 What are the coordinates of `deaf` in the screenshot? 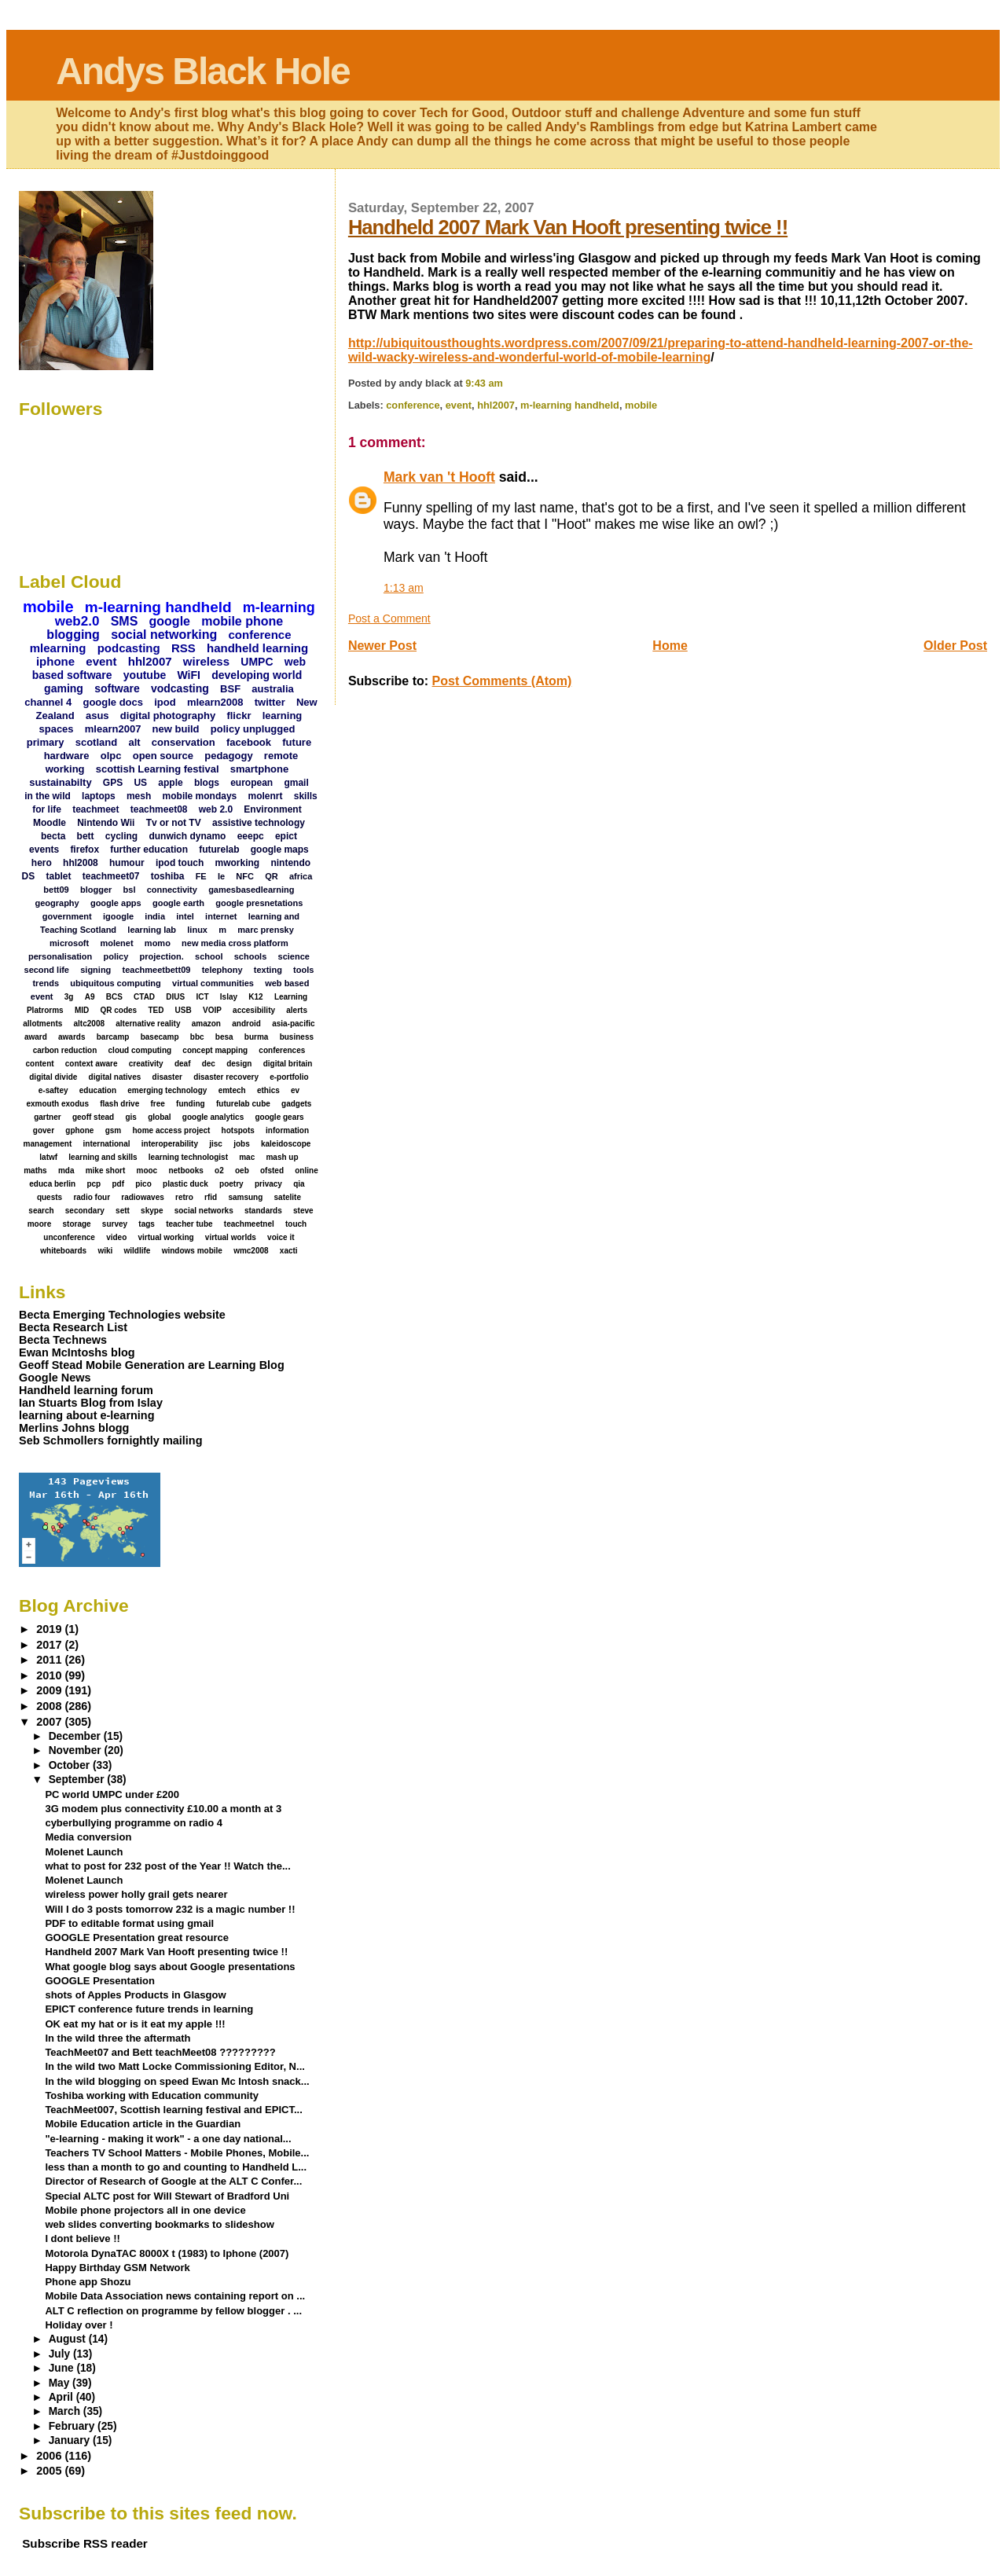 It's located at (182, 1063).